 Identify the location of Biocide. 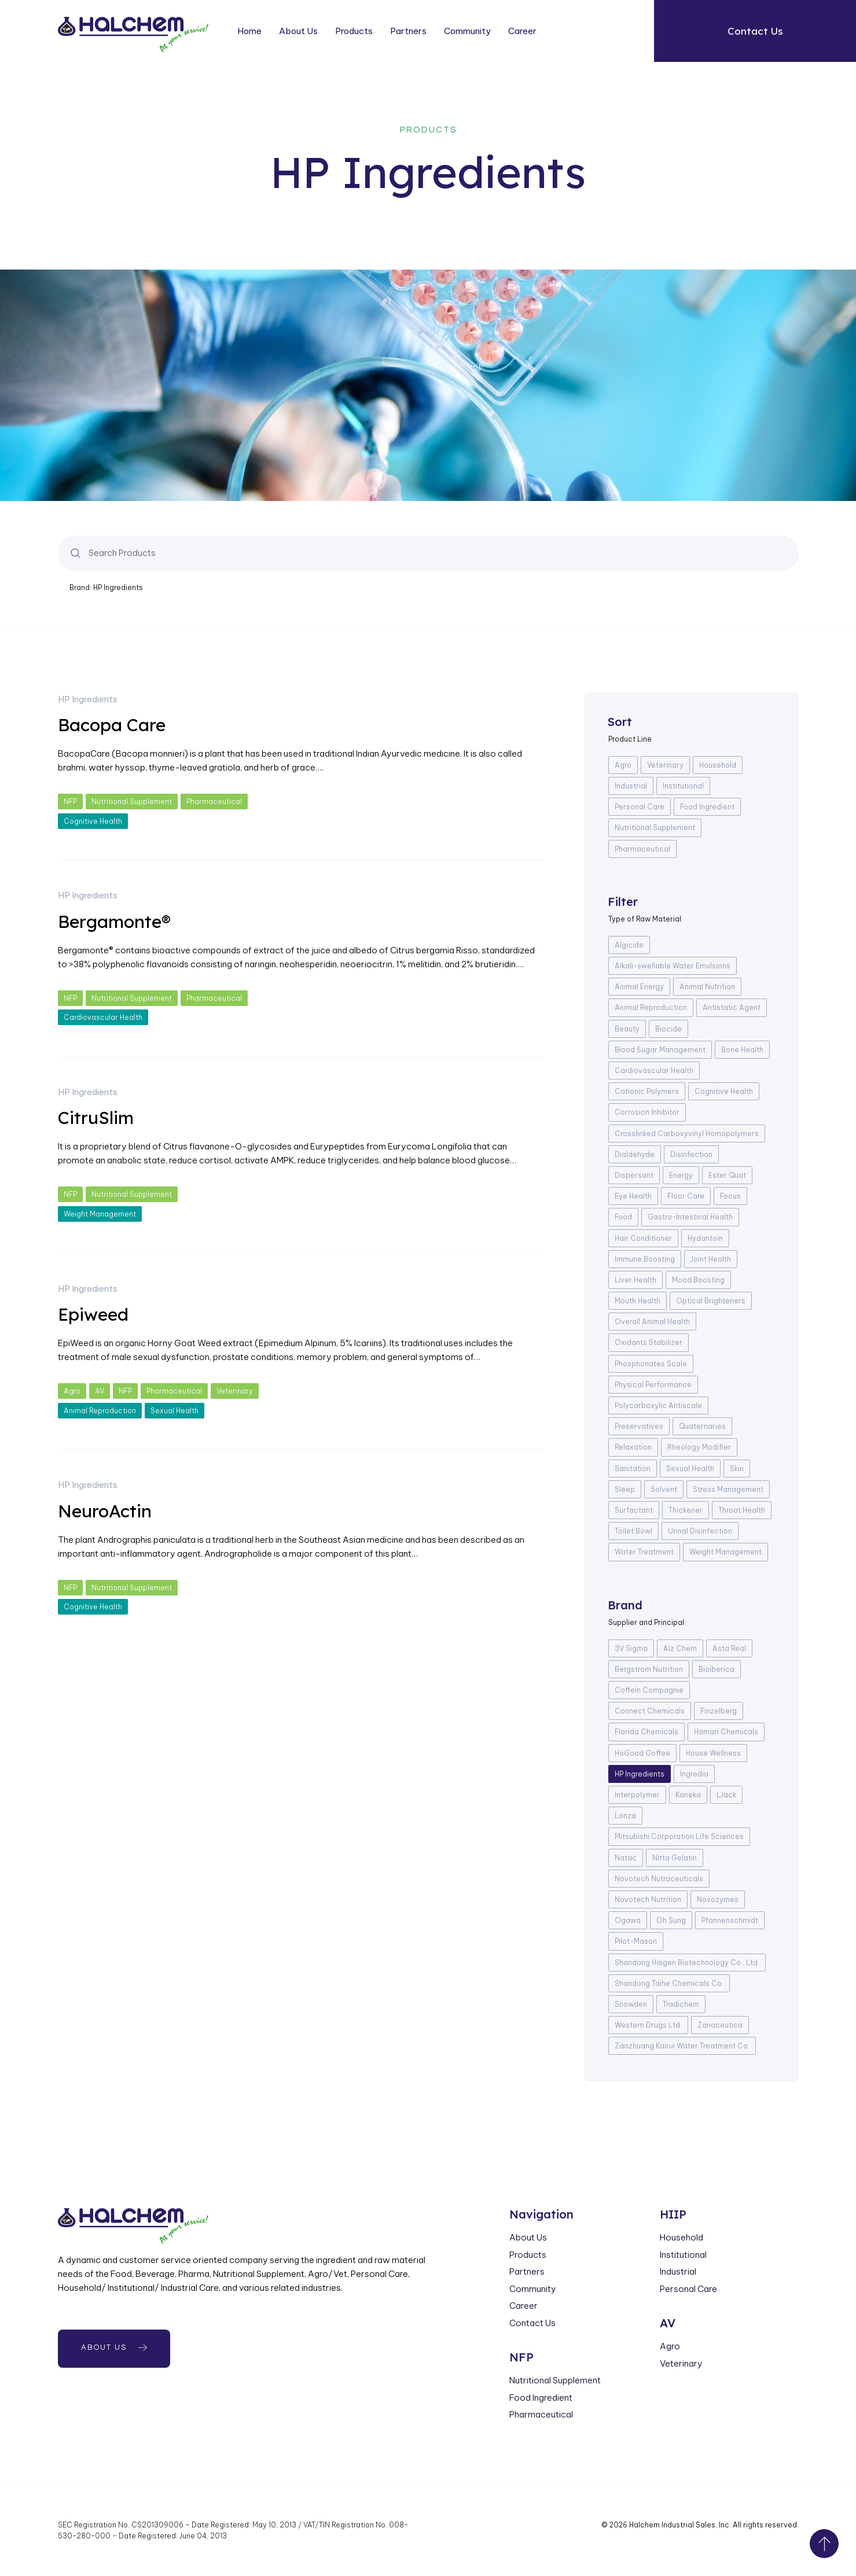
(668, 1028).